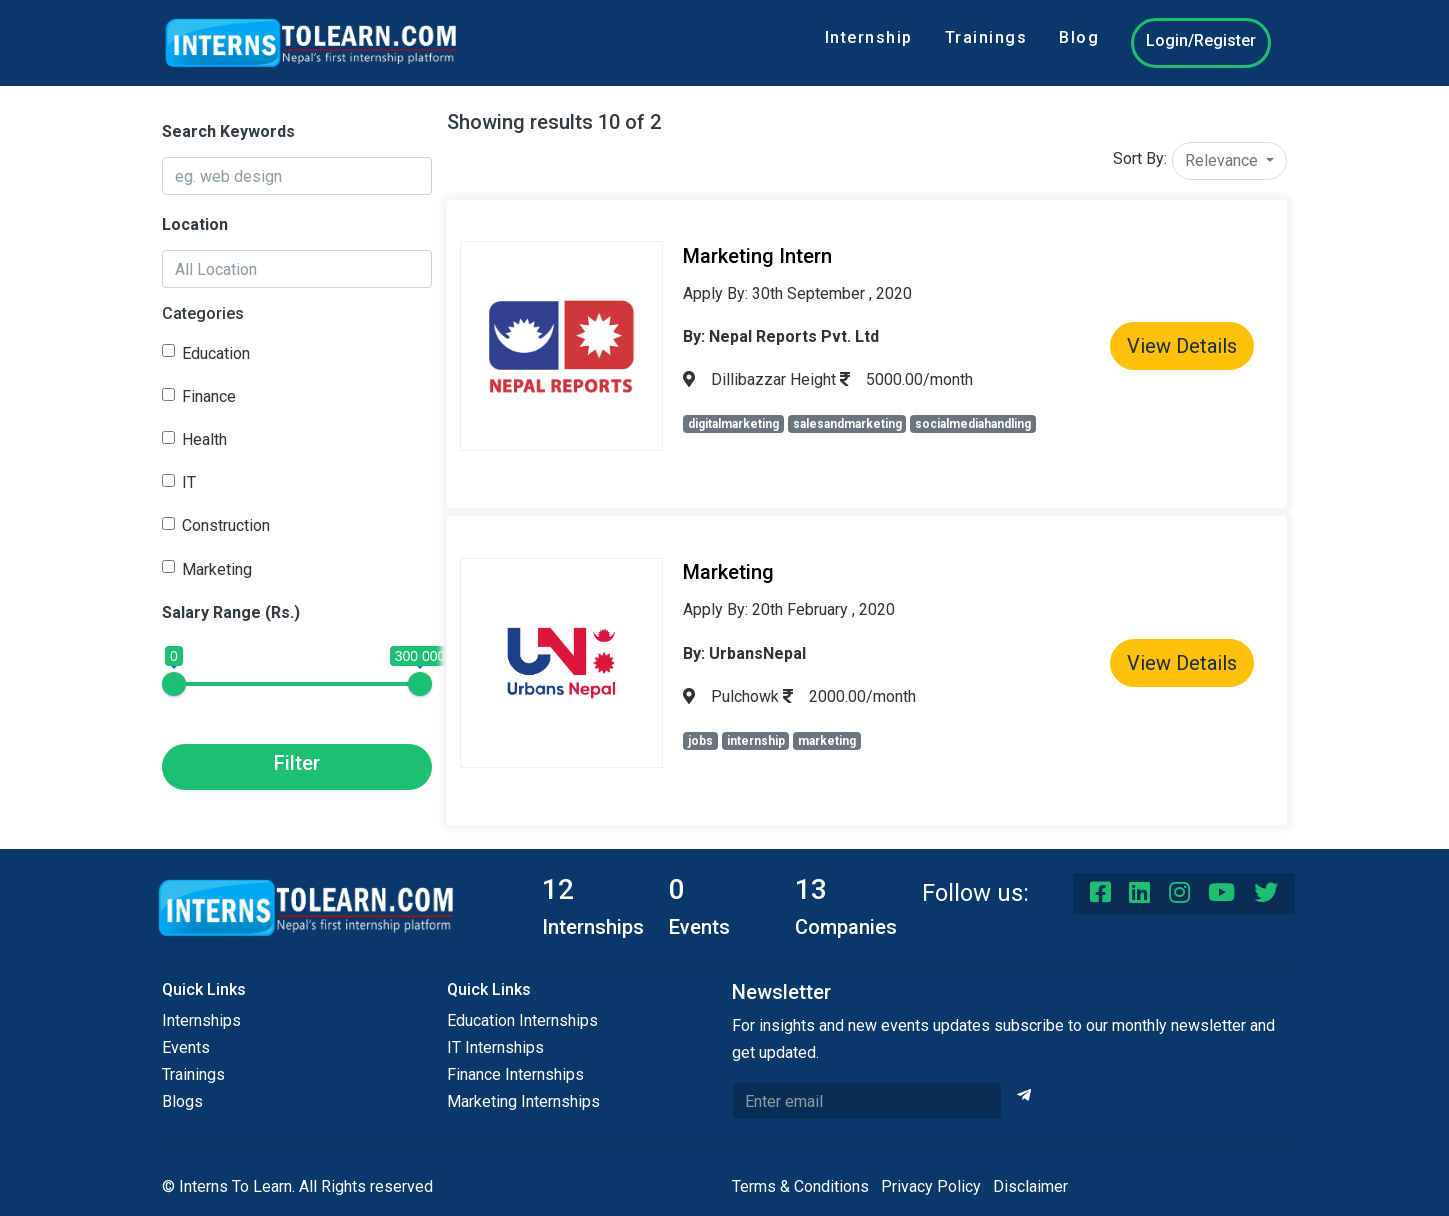 This screenshot has width=1449, height=1216. I want to click on Marketing Internships, so click(523, 1101).